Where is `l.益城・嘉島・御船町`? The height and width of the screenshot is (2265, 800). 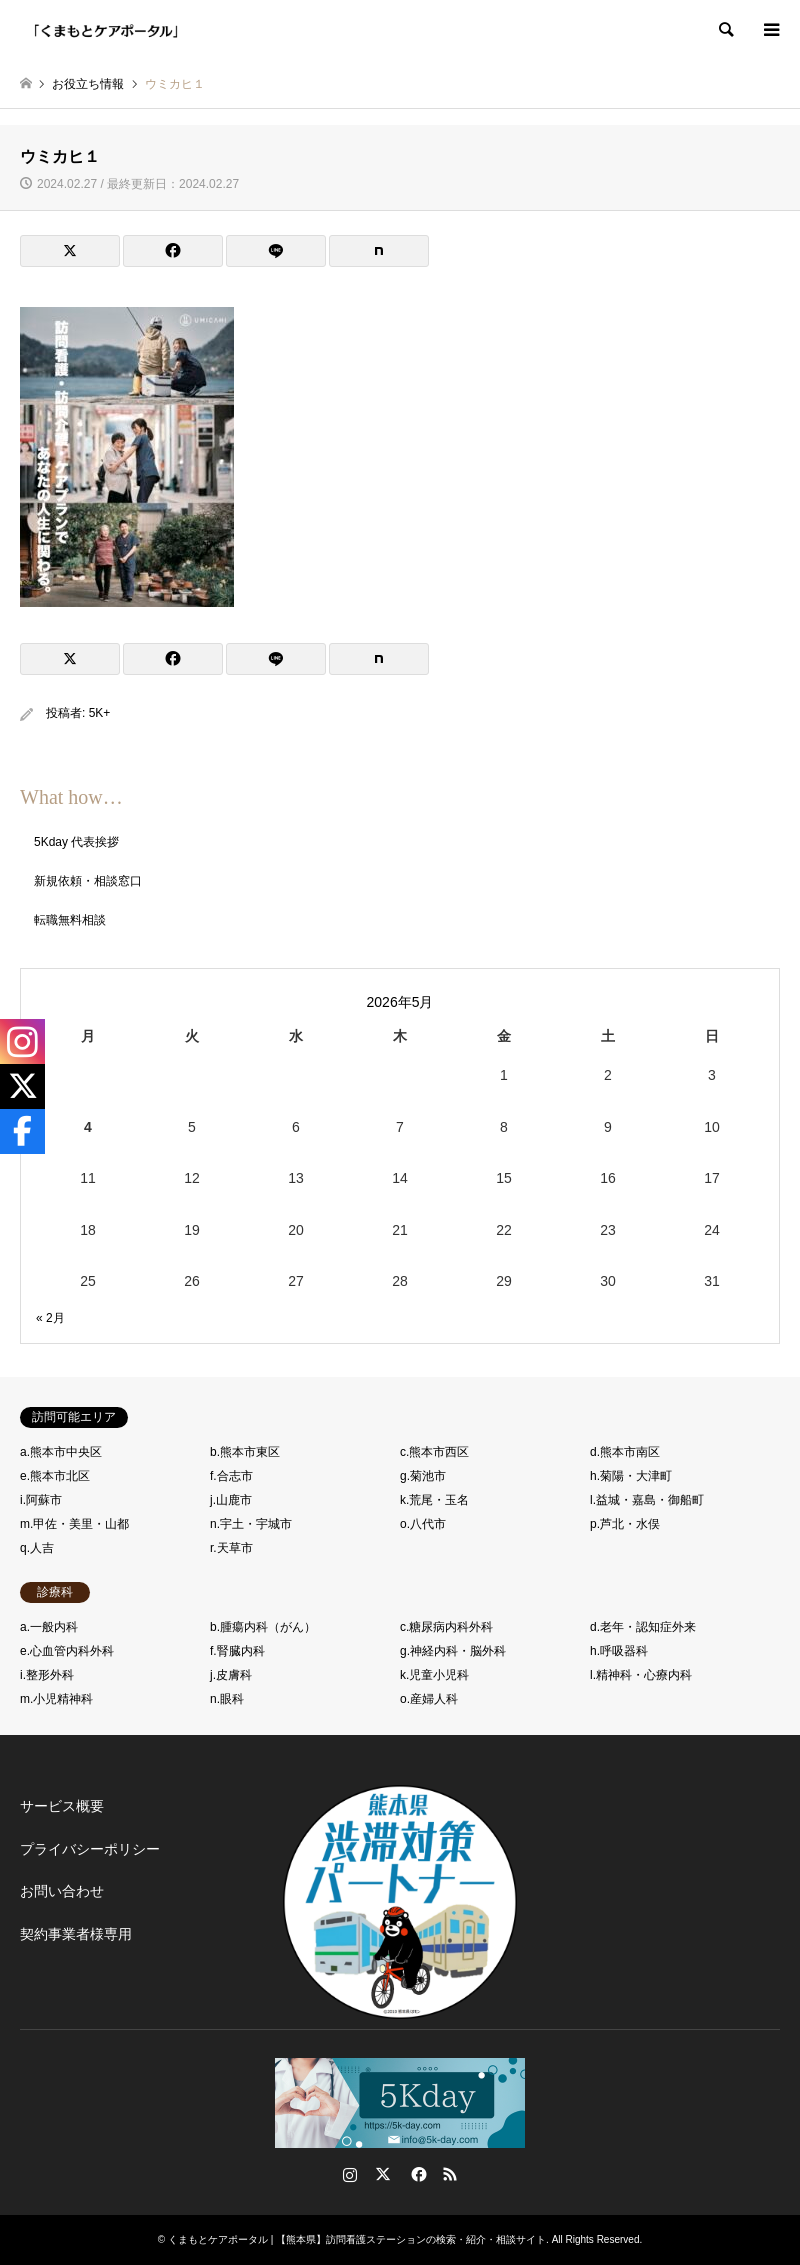 l.益城・嘉島・御船町 is located at coordinates (647, 1500).